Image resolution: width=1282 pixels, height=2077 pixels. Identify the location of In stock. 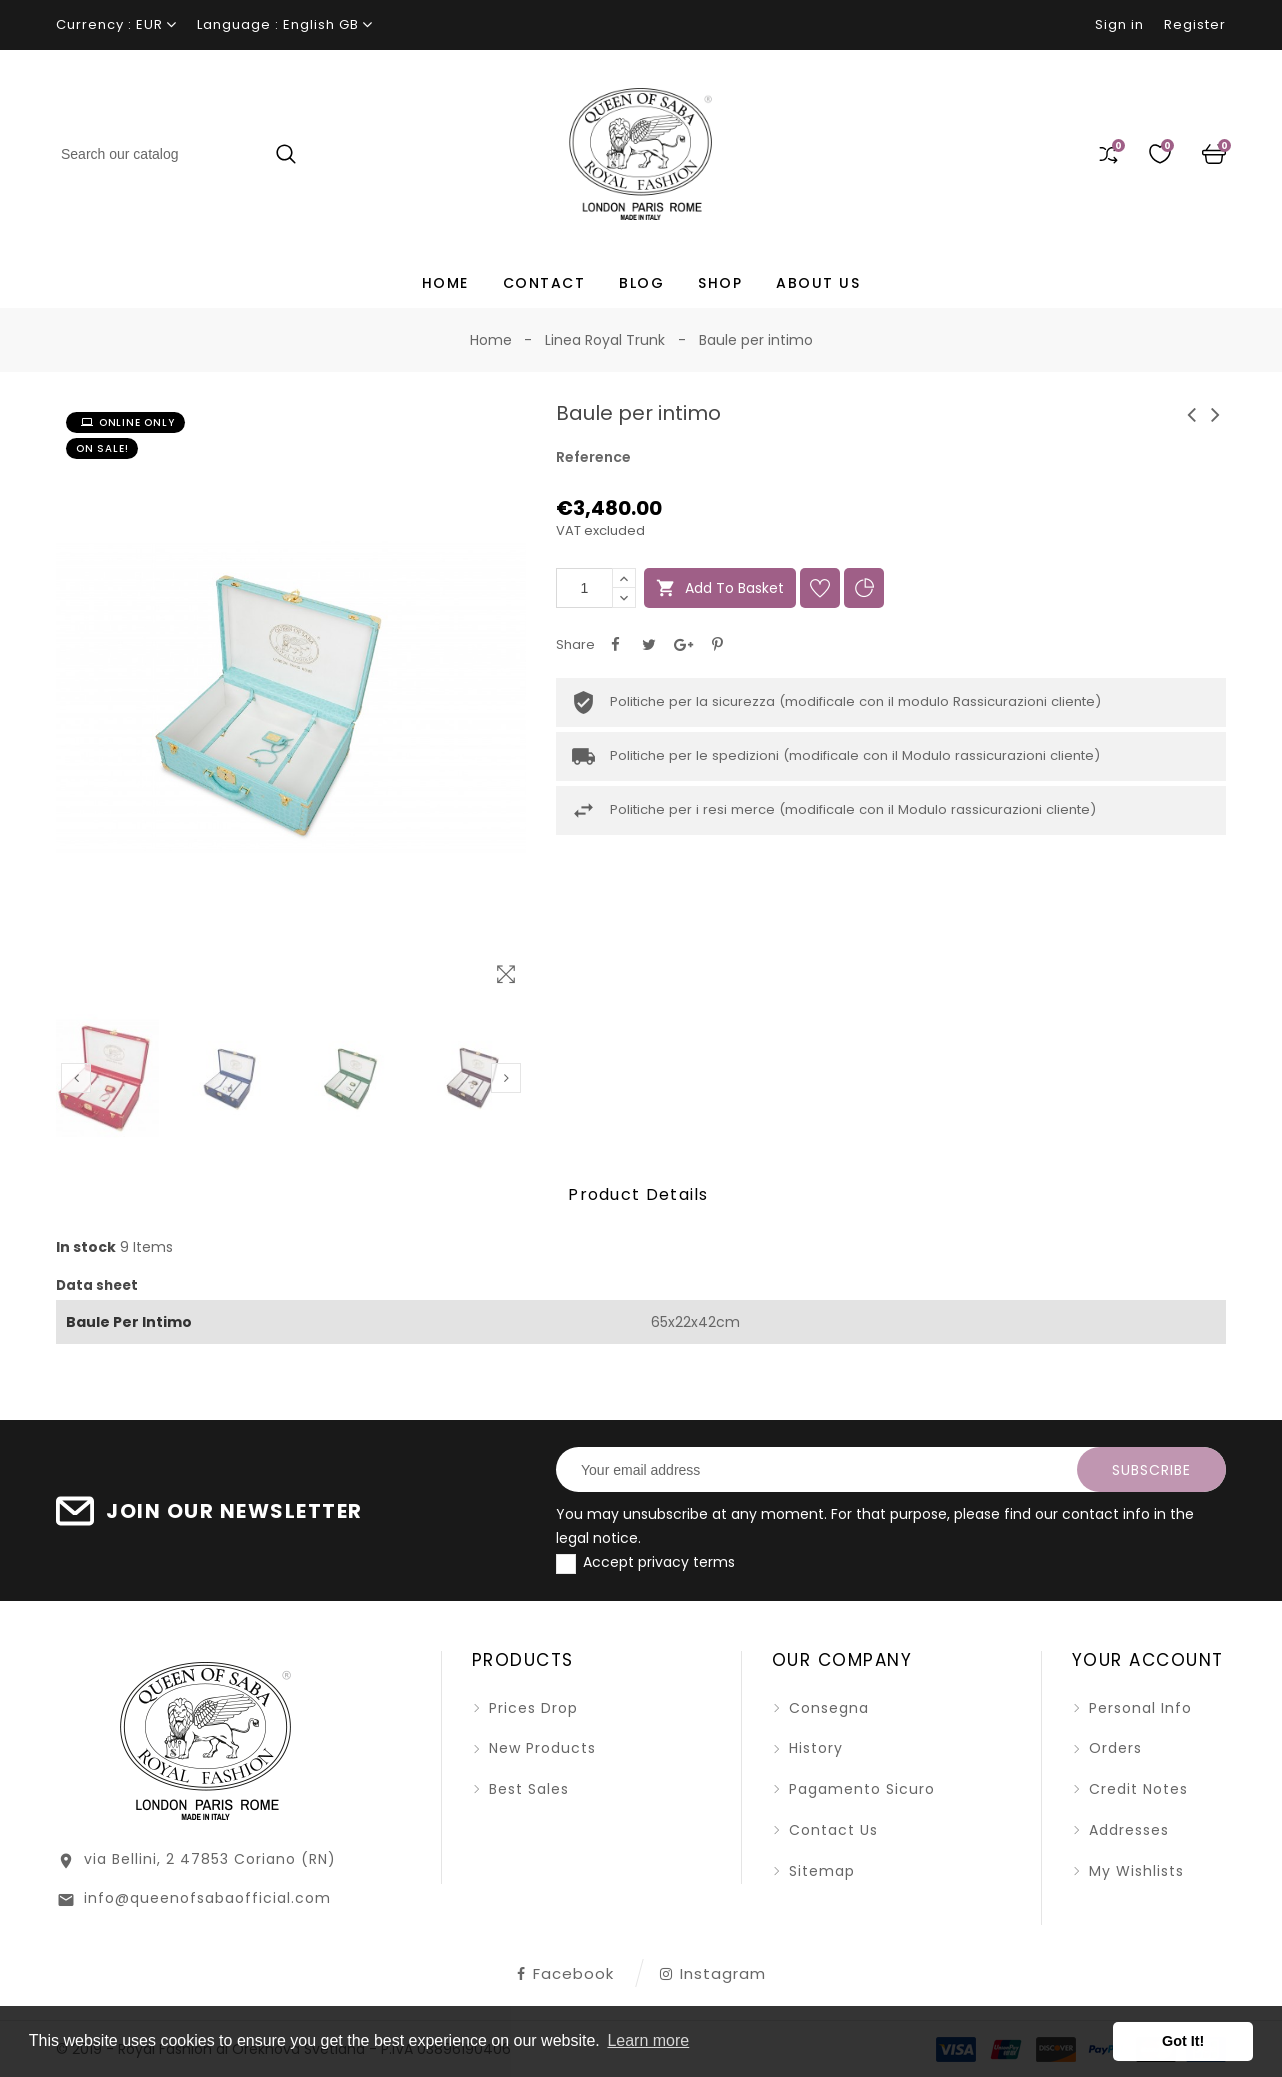
(86, 1247).